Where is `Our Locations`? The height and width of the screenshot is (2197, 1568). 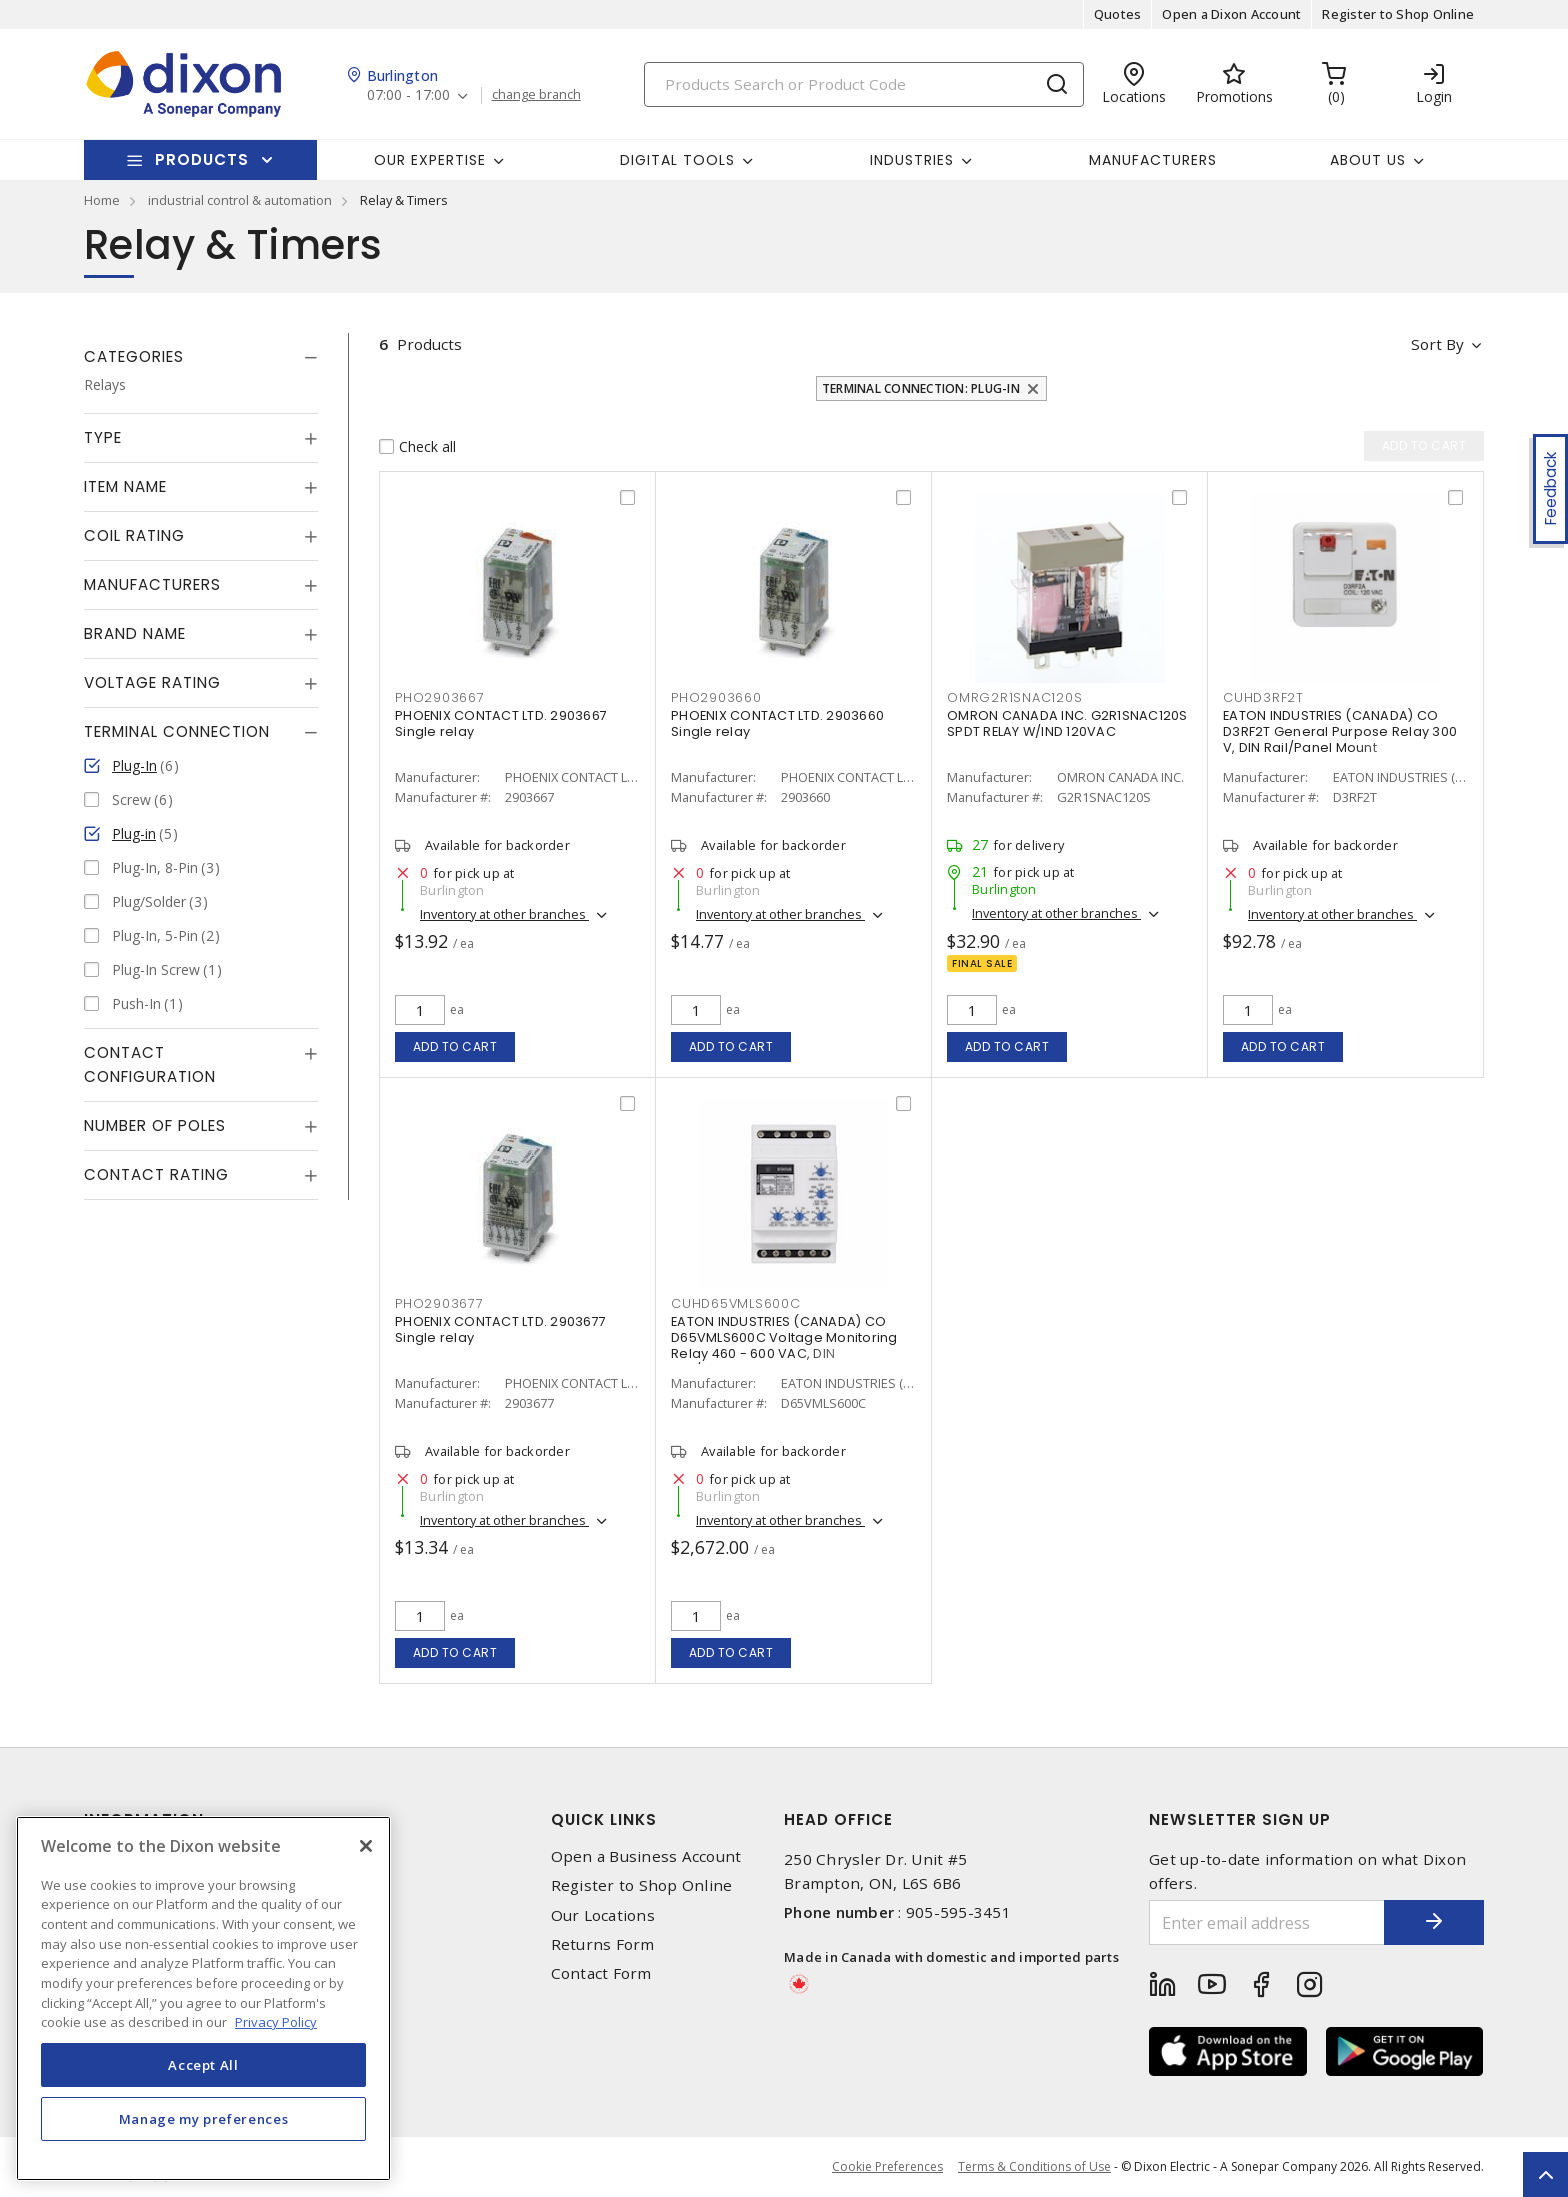 Our Locations is located at coordinates (603, 1915).